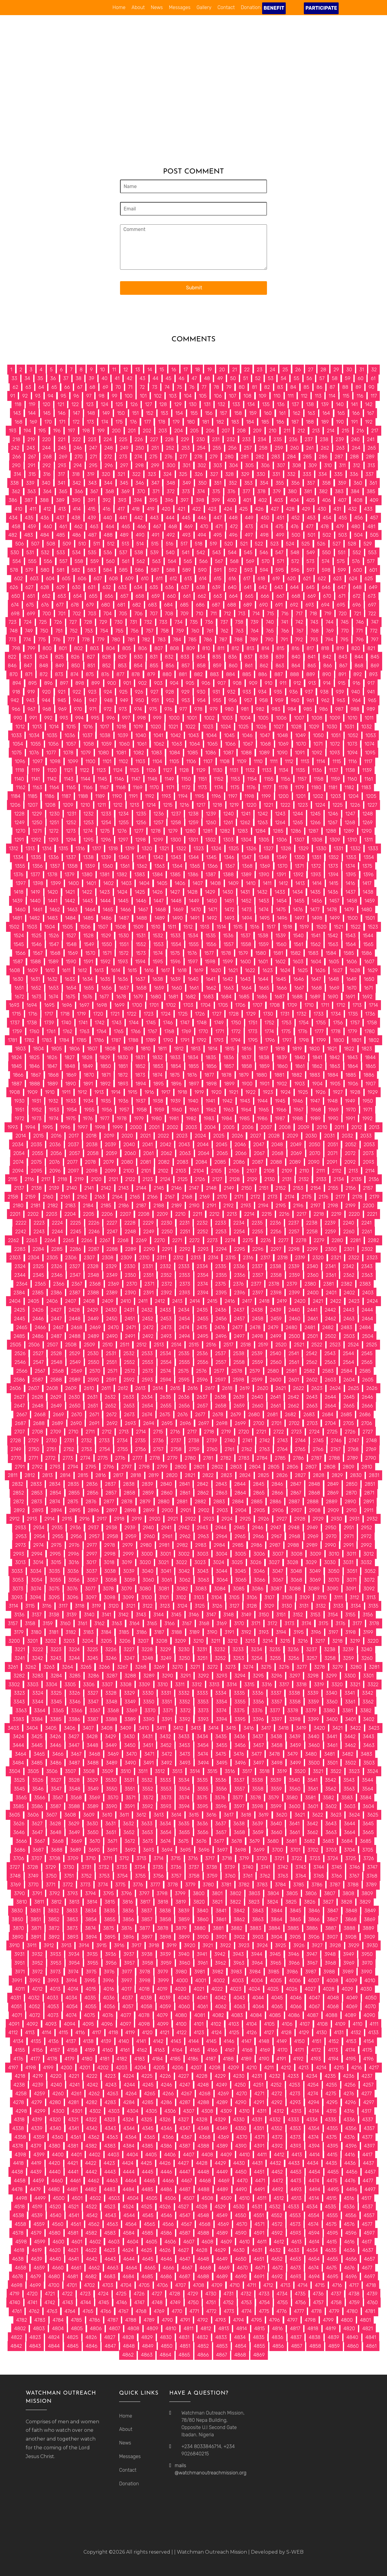 This screenshot has width=387, height=2576. I want to click on 2861, so click(185, 1493).